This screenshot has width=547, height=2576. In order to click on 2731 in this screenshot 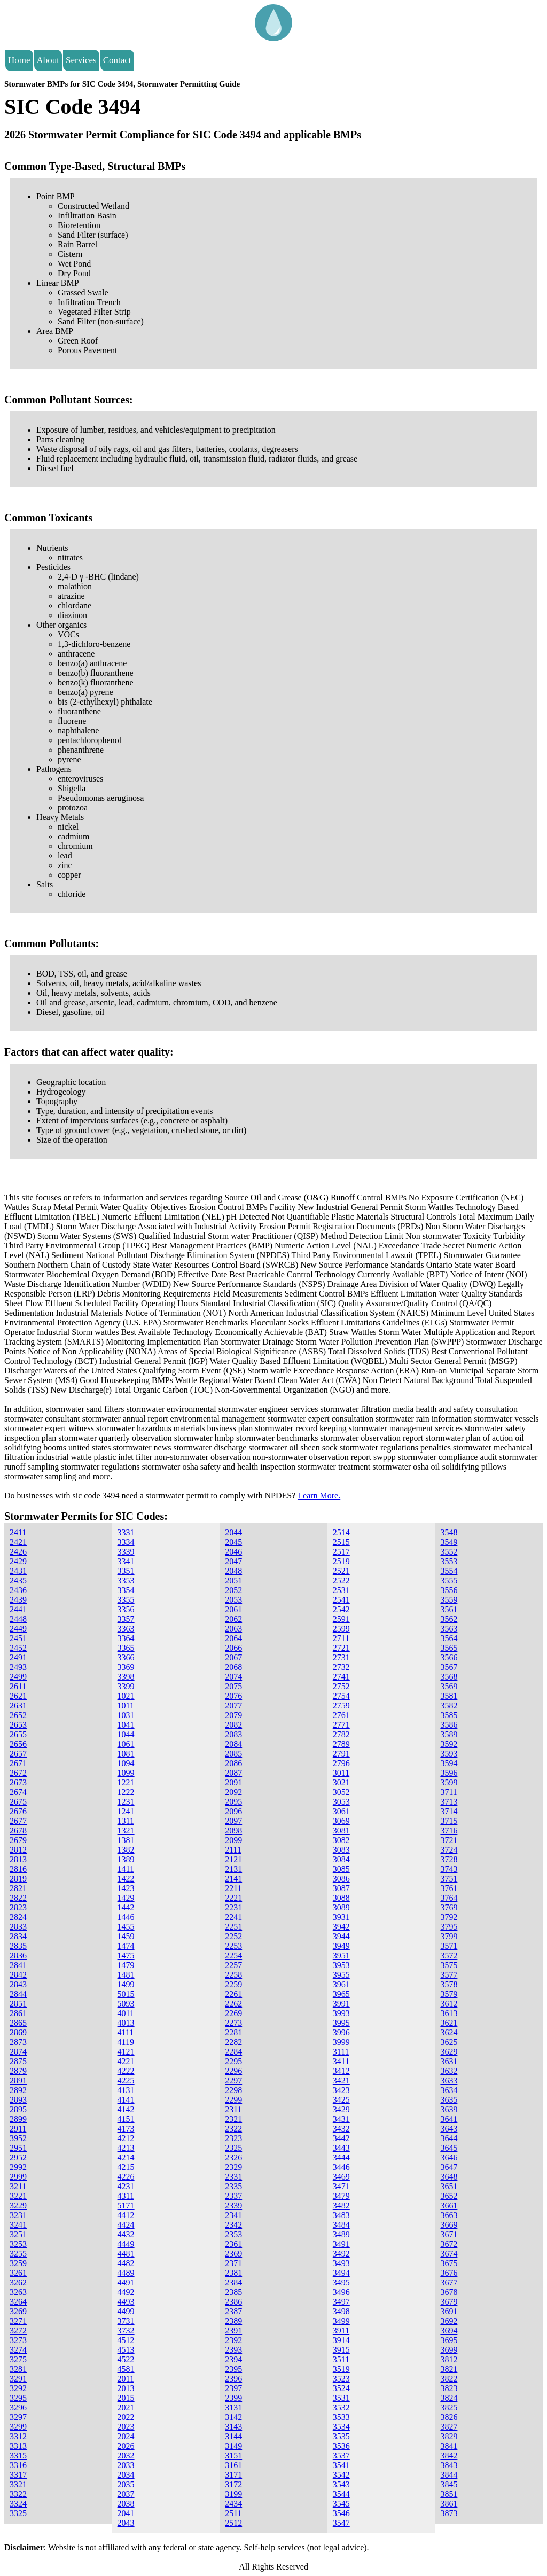, I will do `click(341, 1657)`.